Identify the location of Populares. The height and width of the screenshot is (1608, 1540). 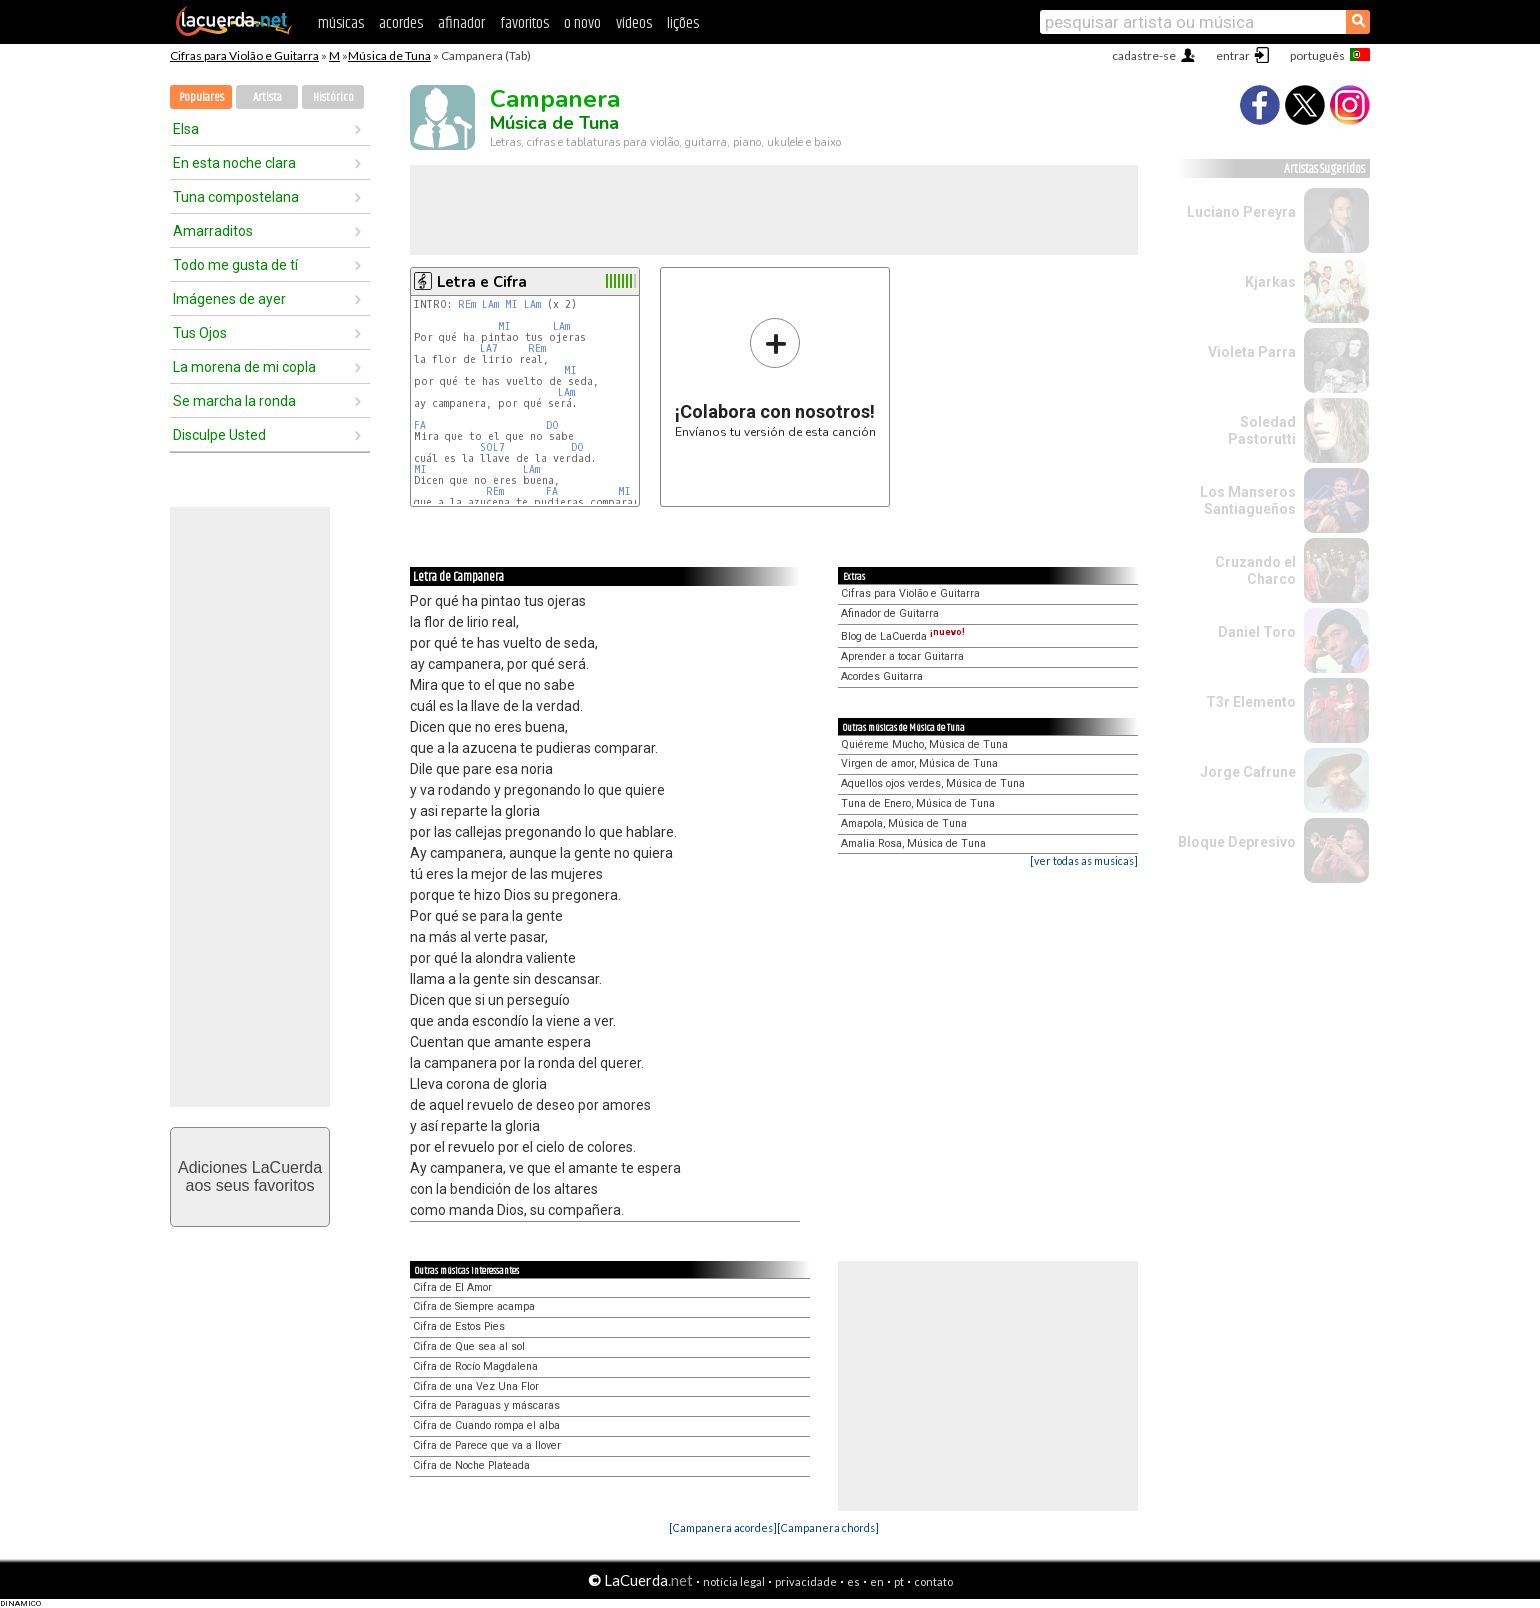
(201, 97).